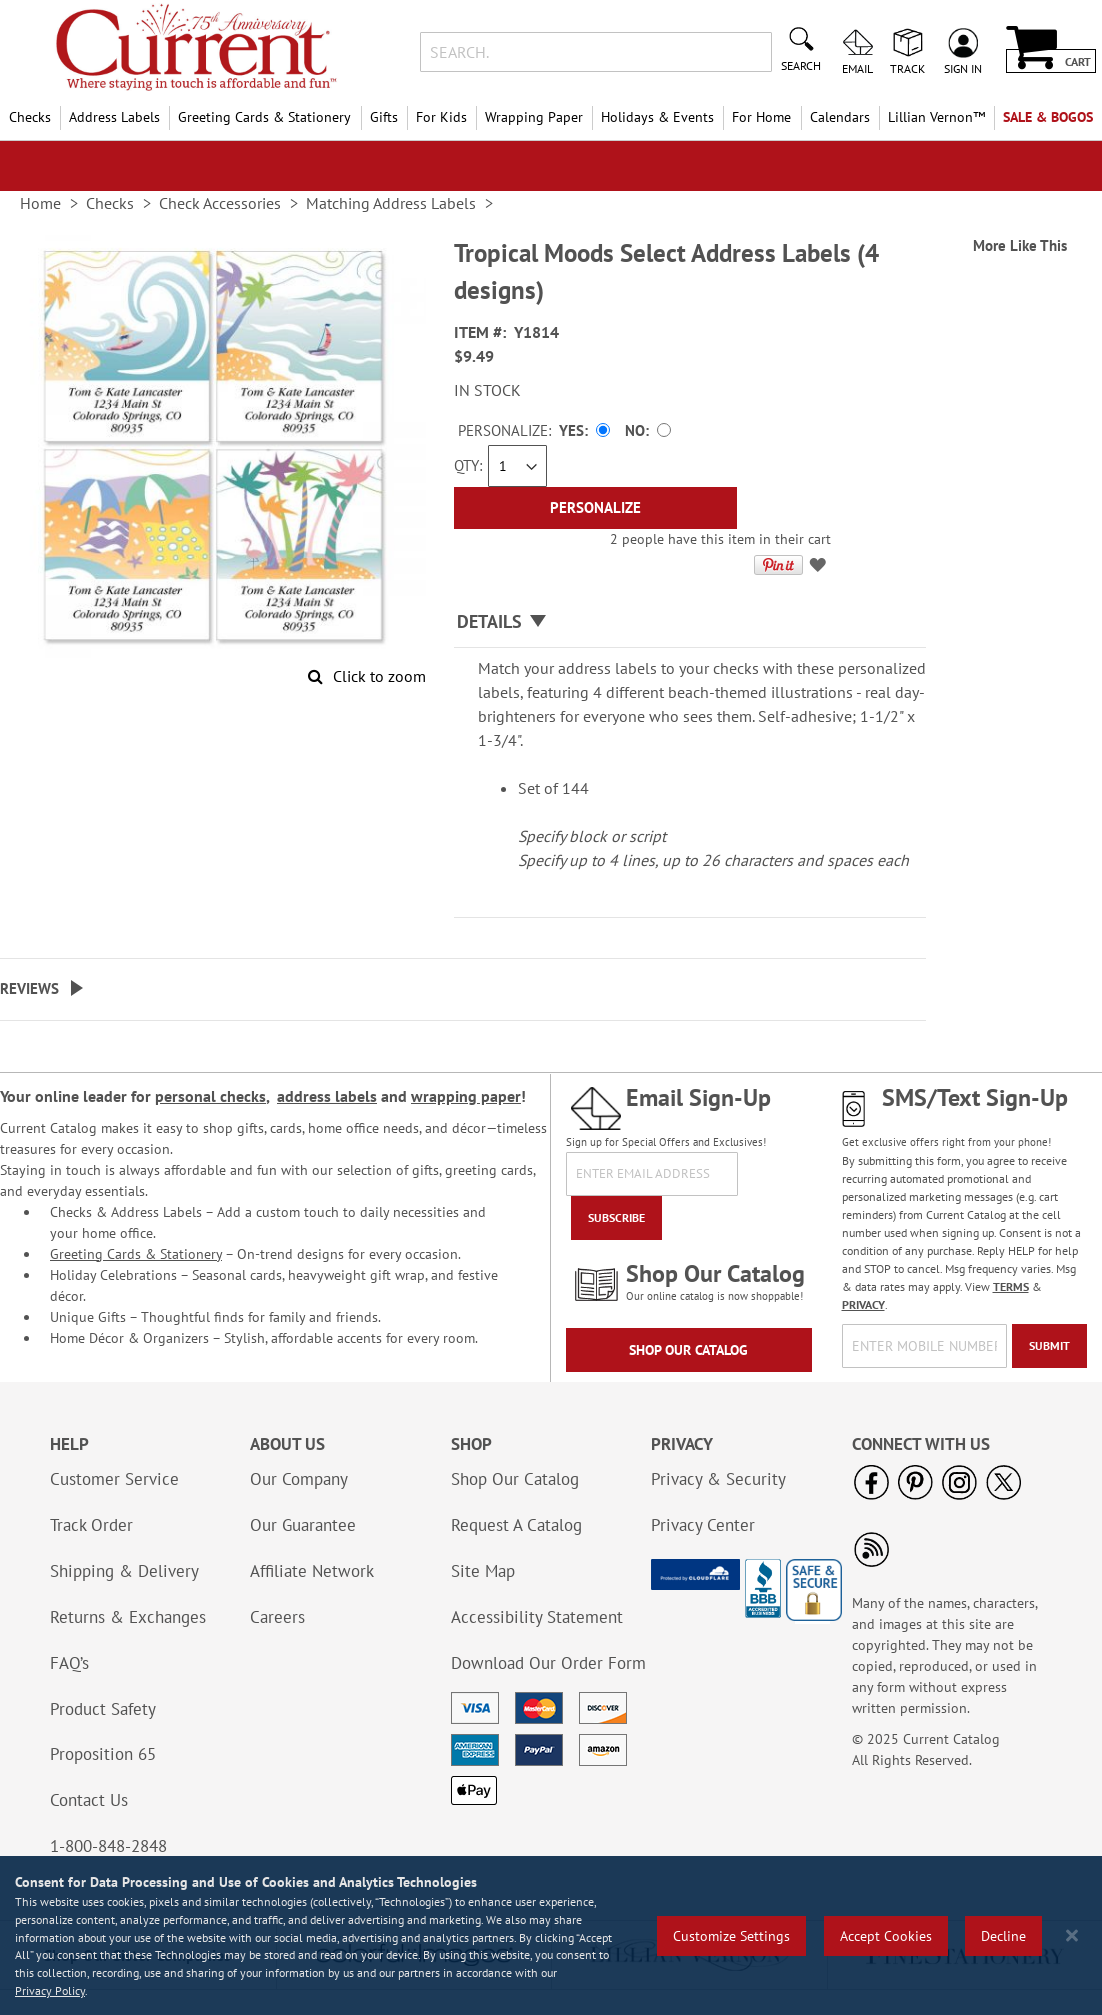 Image resolution: width=1102 pixels, height=2015 pixels. I want to click on Reviews, so click(29, 988).